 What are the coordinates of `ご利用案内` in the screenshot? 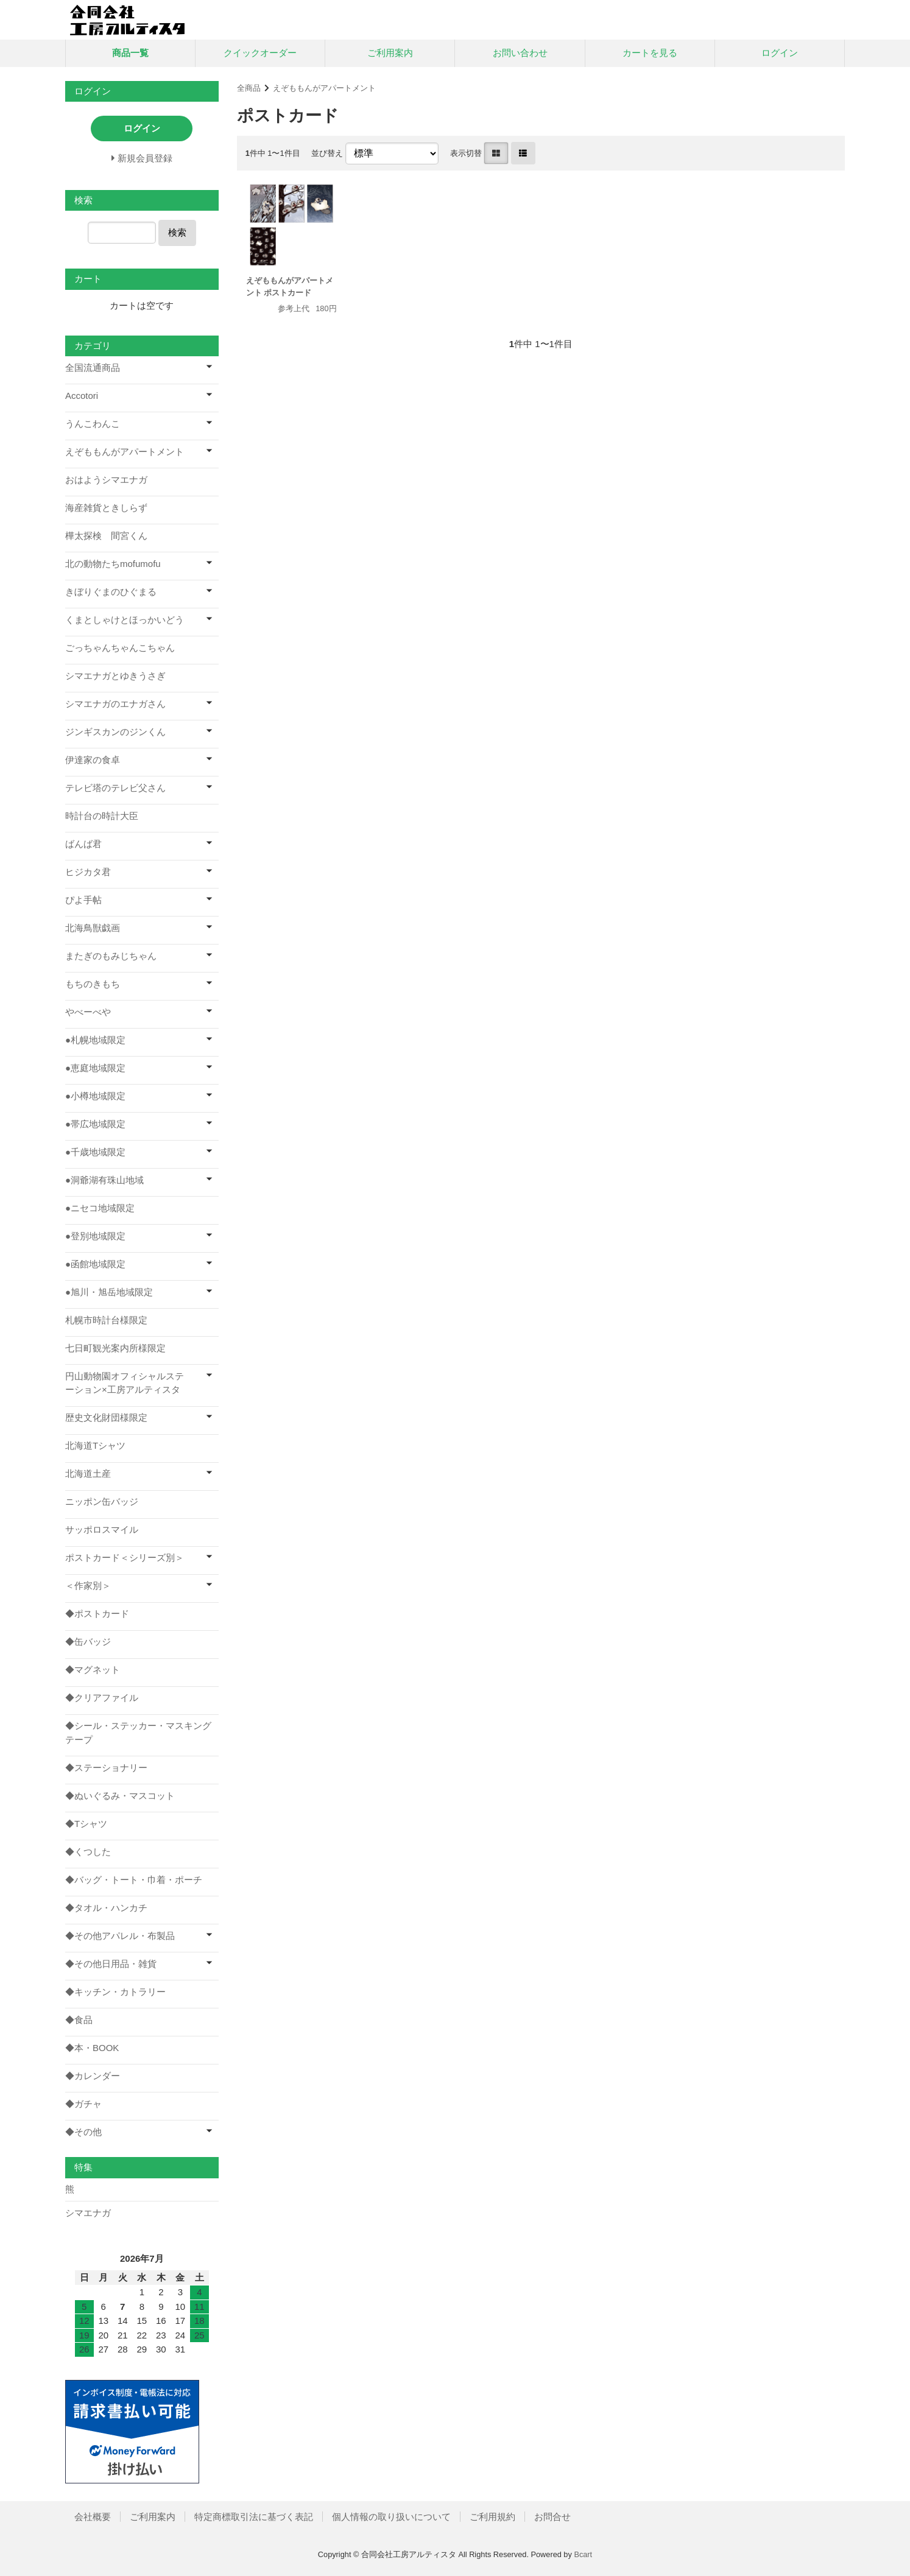 It's located at (390, 53).